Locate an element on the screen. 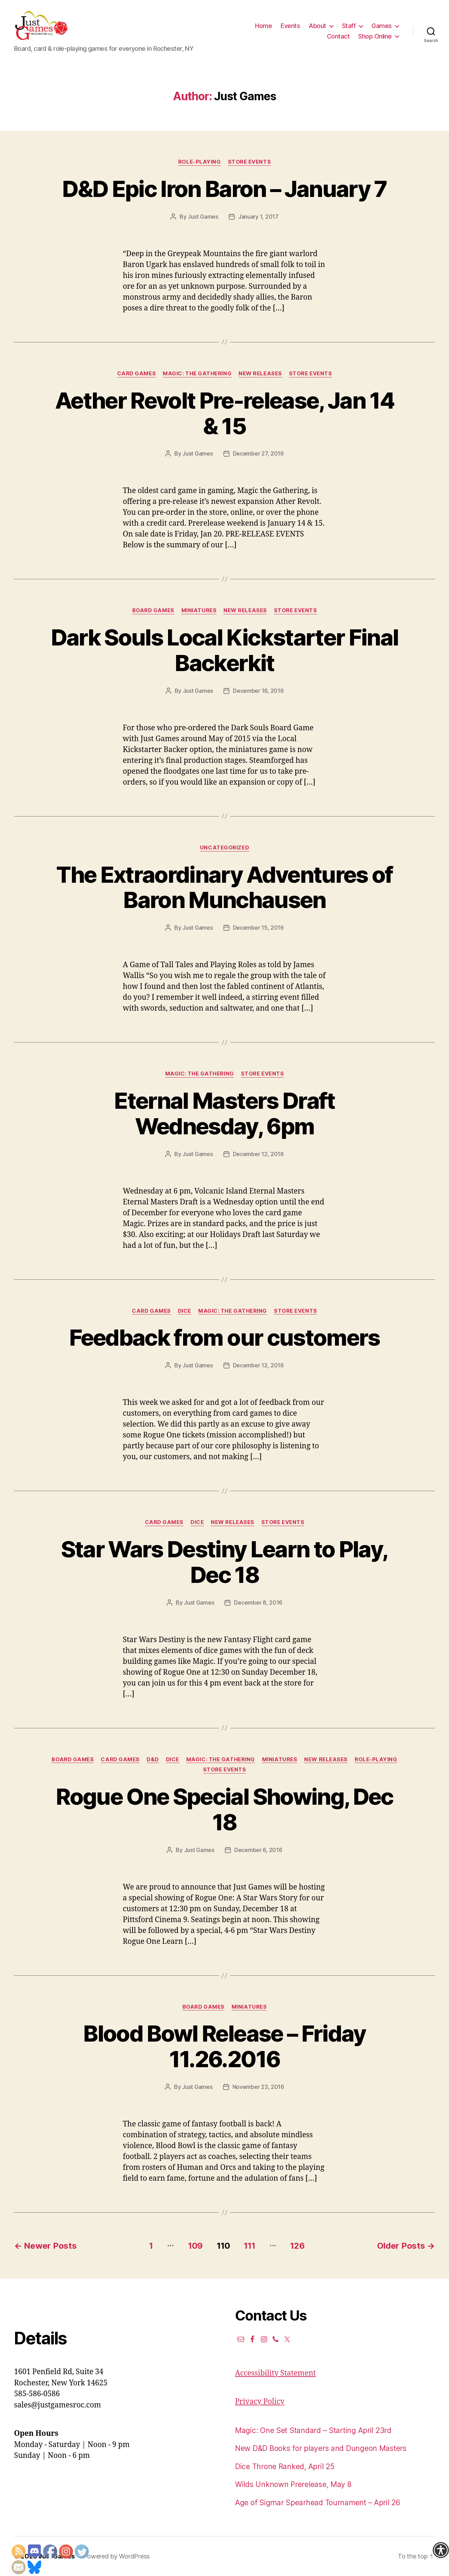  111 is located at coordinates (249, 2246).